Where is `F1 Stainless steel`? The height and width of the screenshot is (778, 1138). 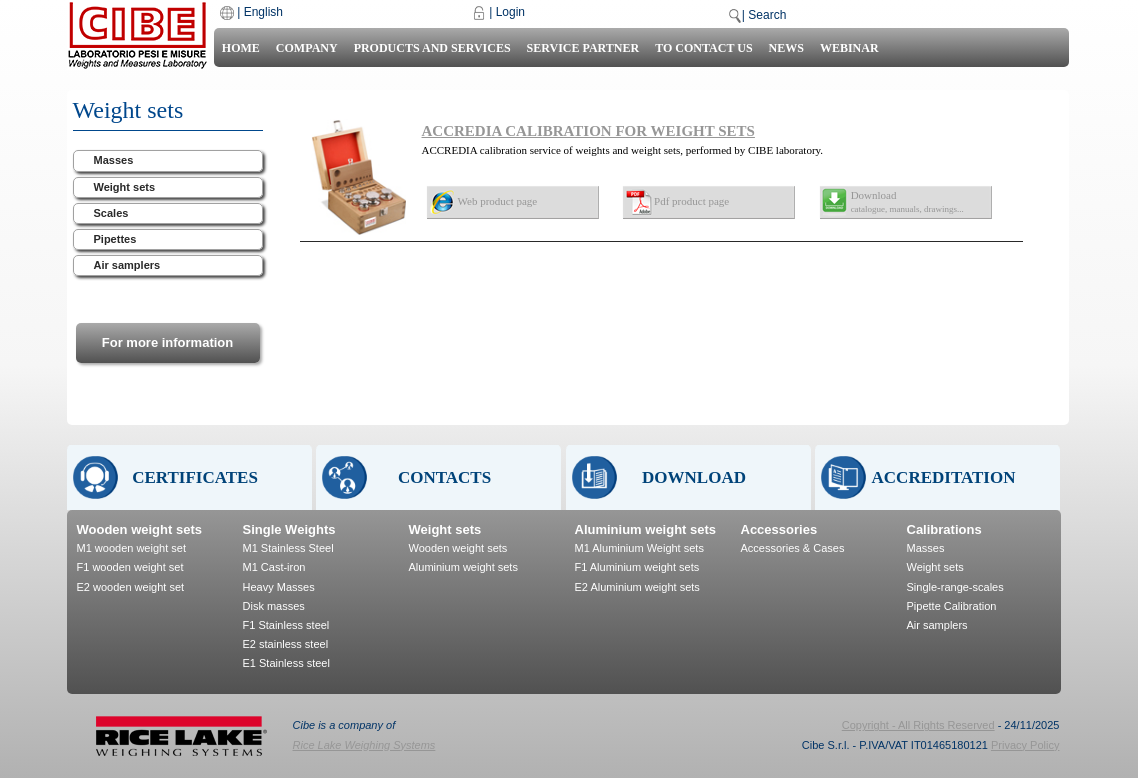 F1 Stainless steel is located at coordinates (286, 625).